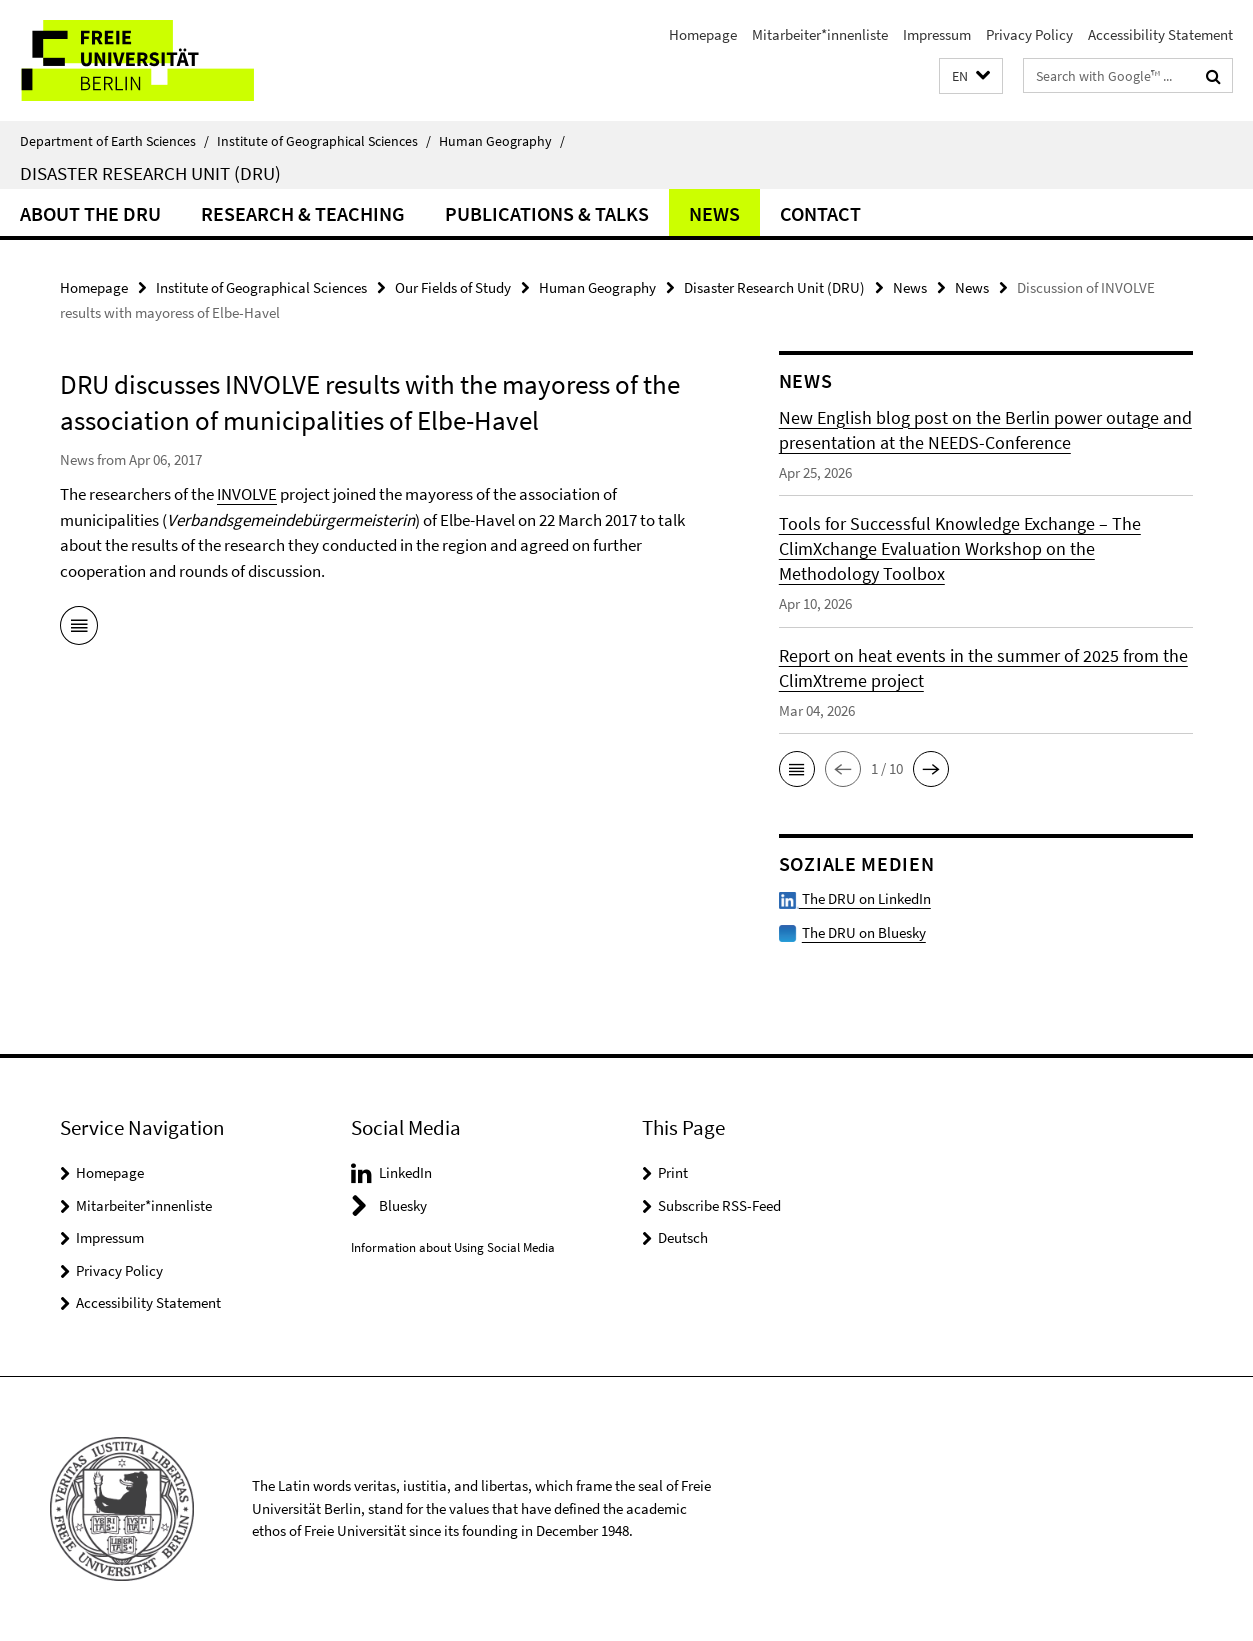 The image size is (1253, 1641). Describe the element at coordinates (547, 213) in the screenshot. I see `Publications & Talks` at that location.